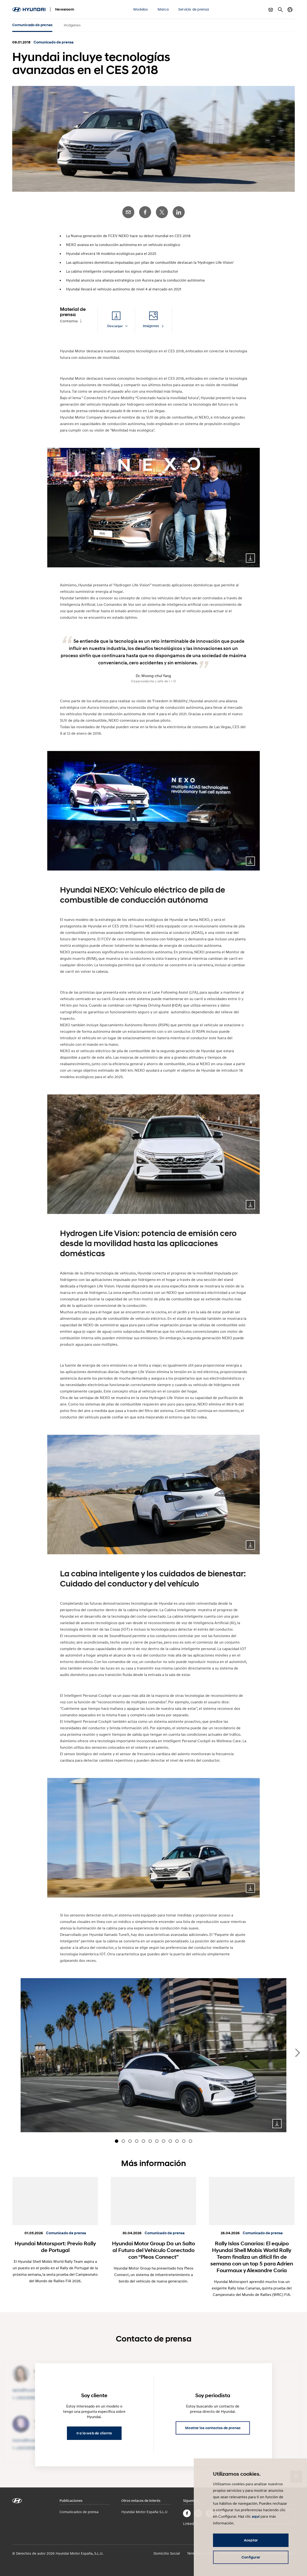  Describe the element at coordinates (271, 9) in the screenshot. I see `Mostrar cesta` at that location.